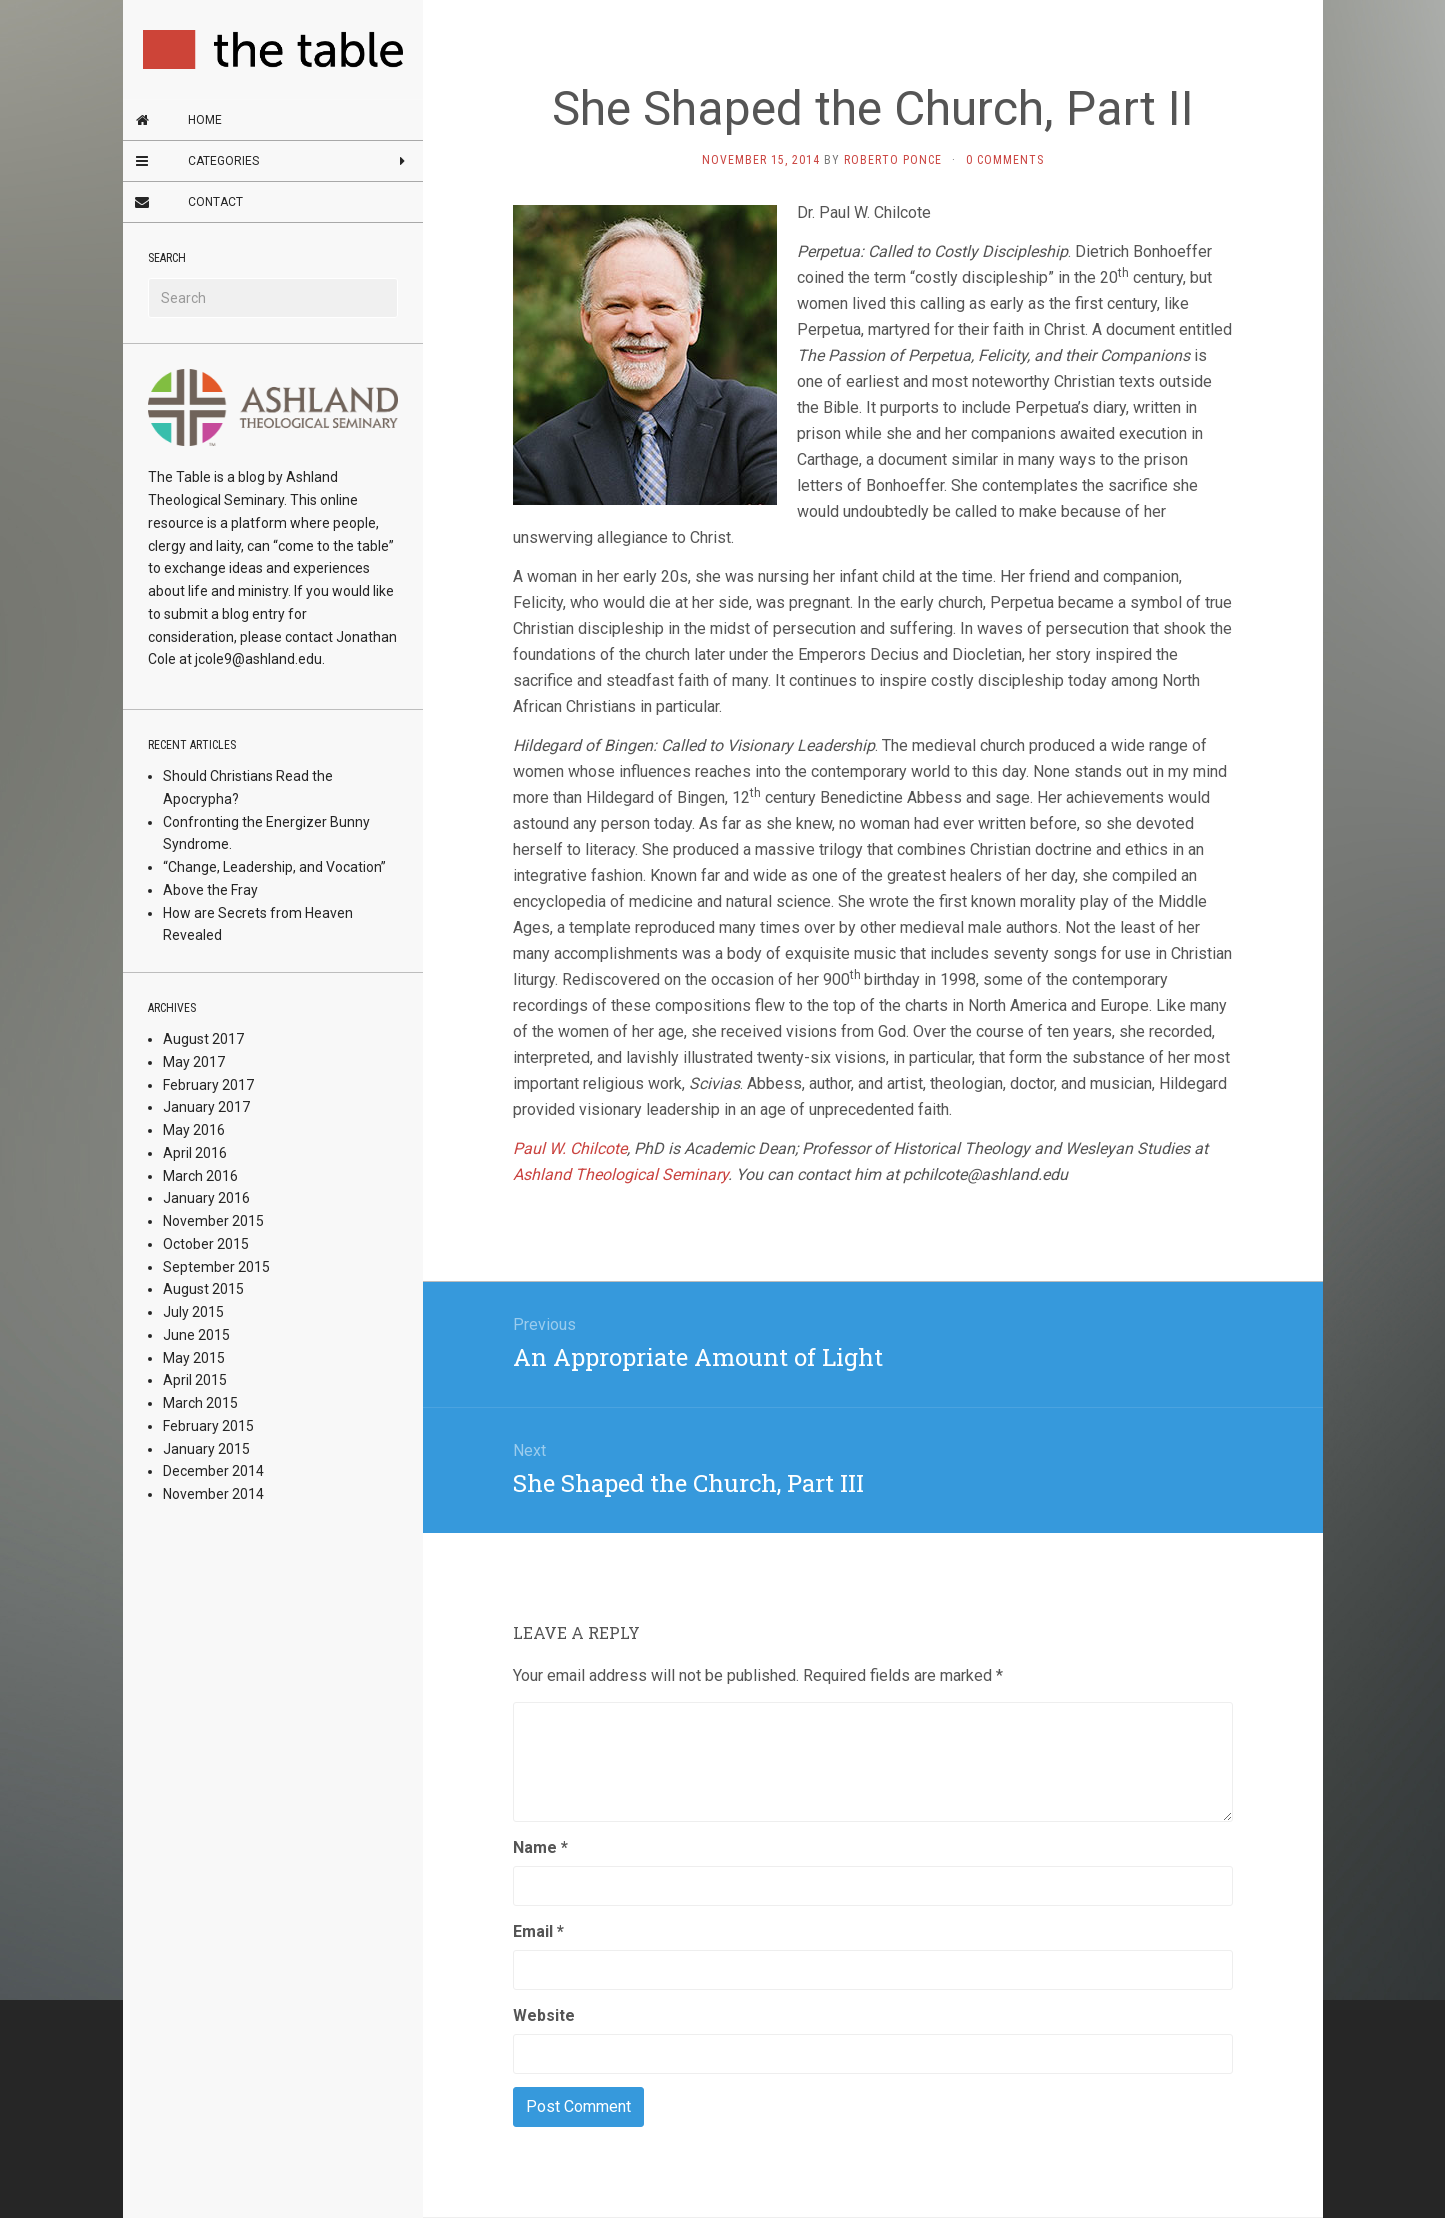  What do you see at coordinates (540, 1847) in the screenshot?
I see `Name` at bounding box center [540, 1847].